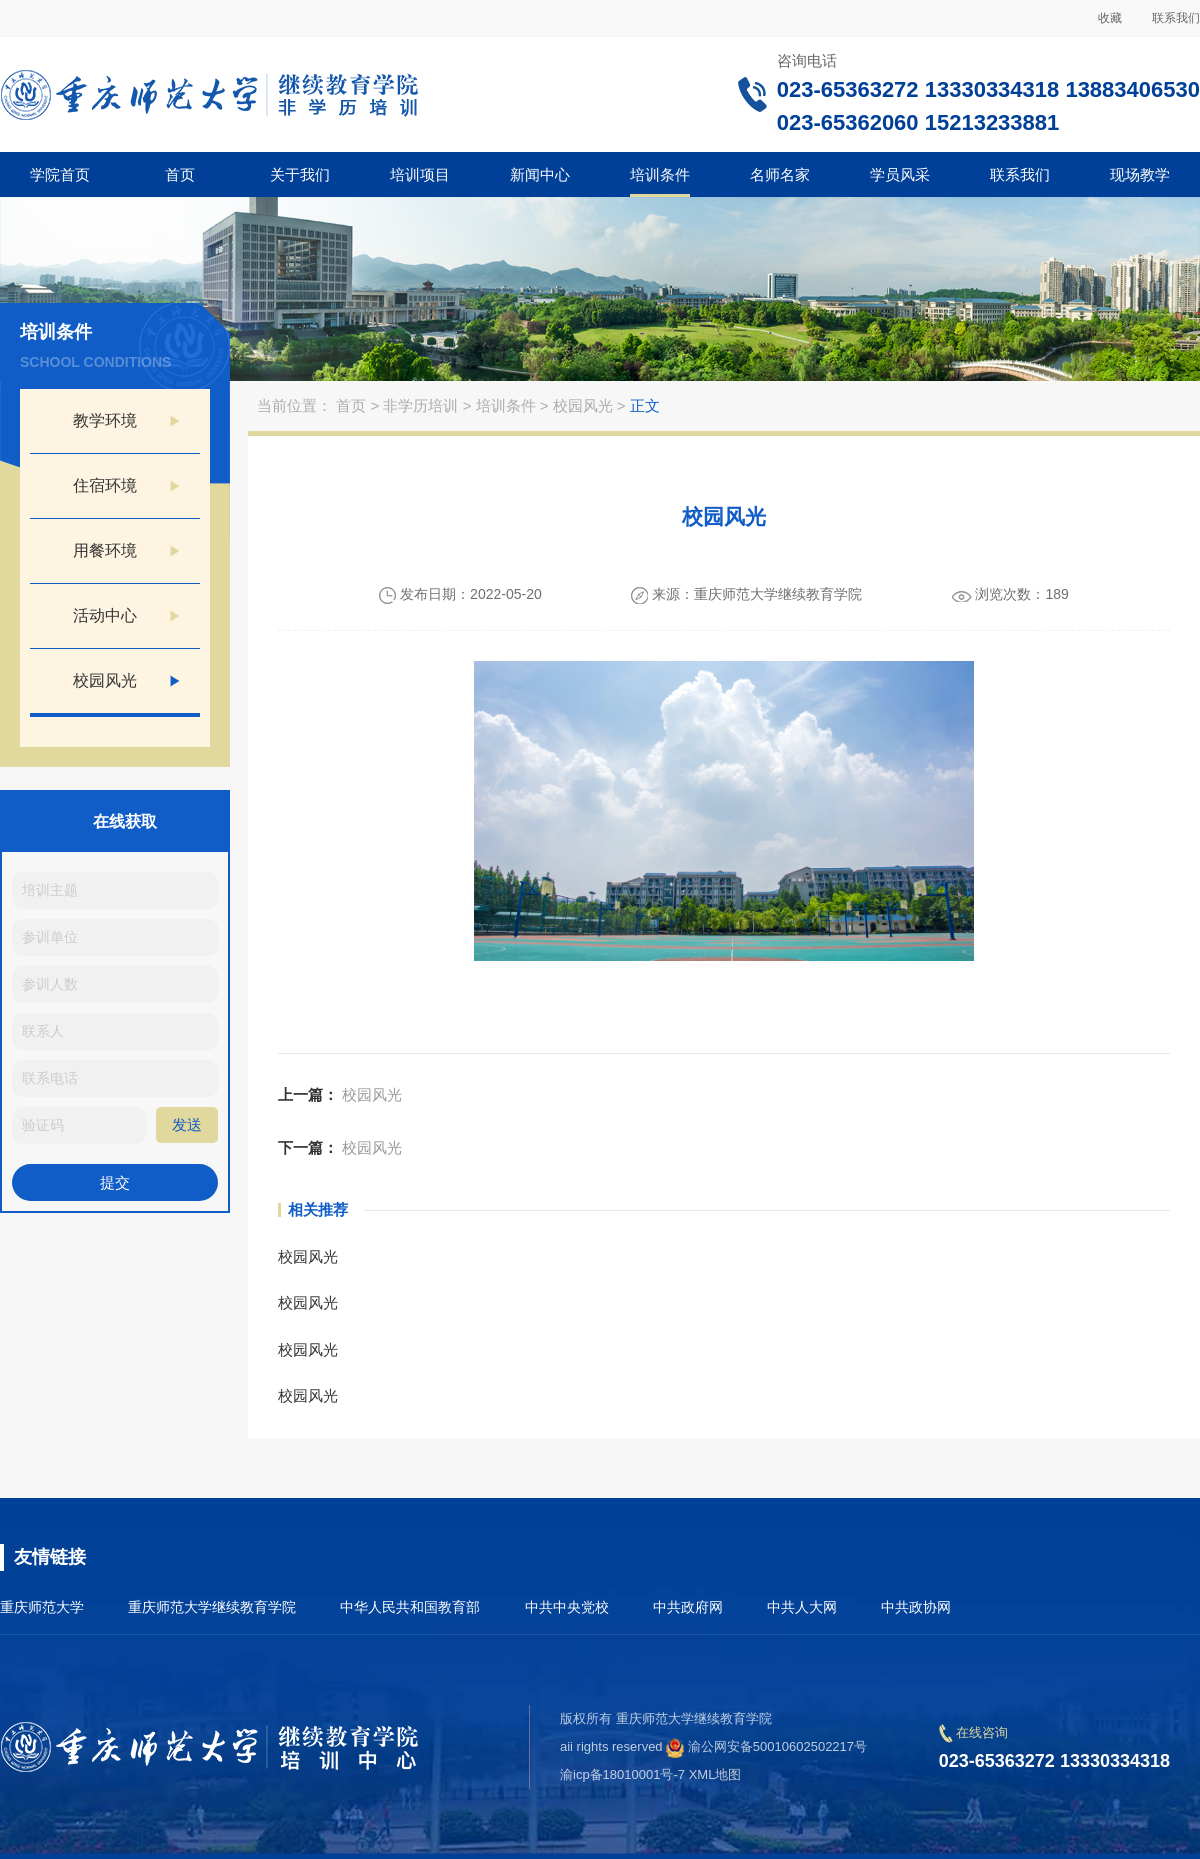  Describe the element at coordinates (105, 615) in the screenshot. I see `活动中心` at that location.